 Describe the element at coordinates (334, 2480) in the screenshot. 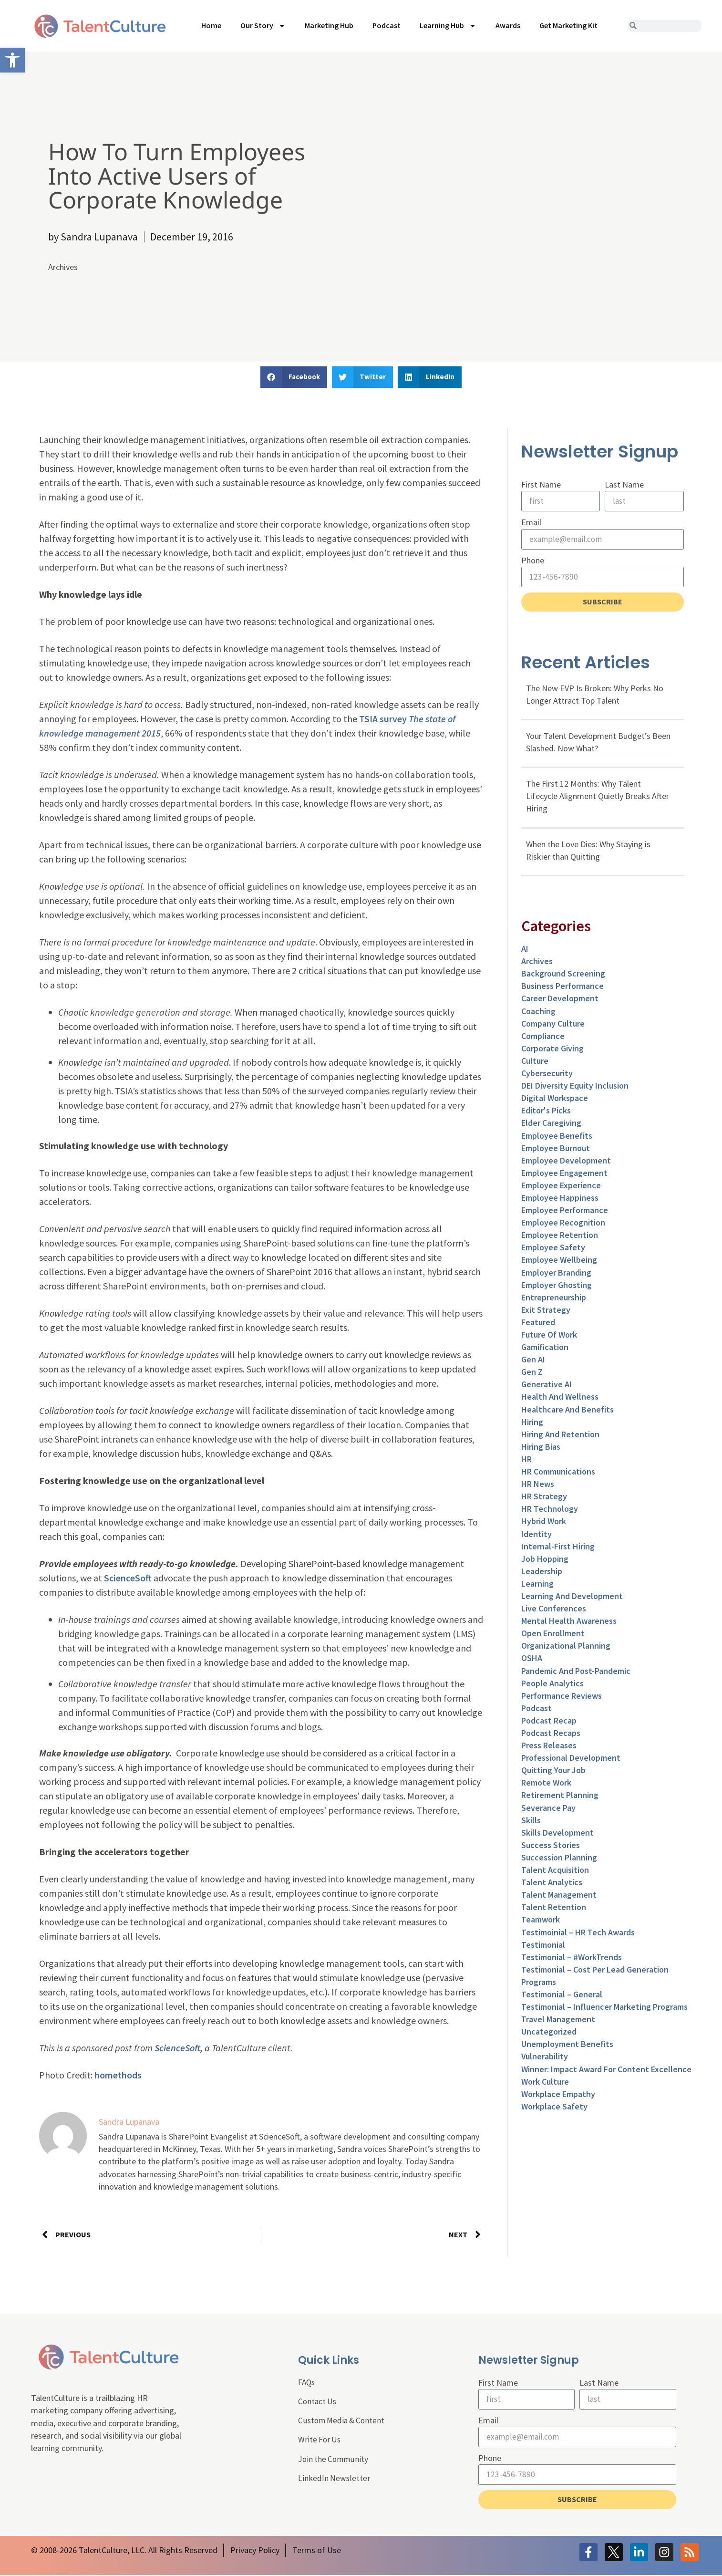

I see `LinkedIn Newsletter [link]` at that location.